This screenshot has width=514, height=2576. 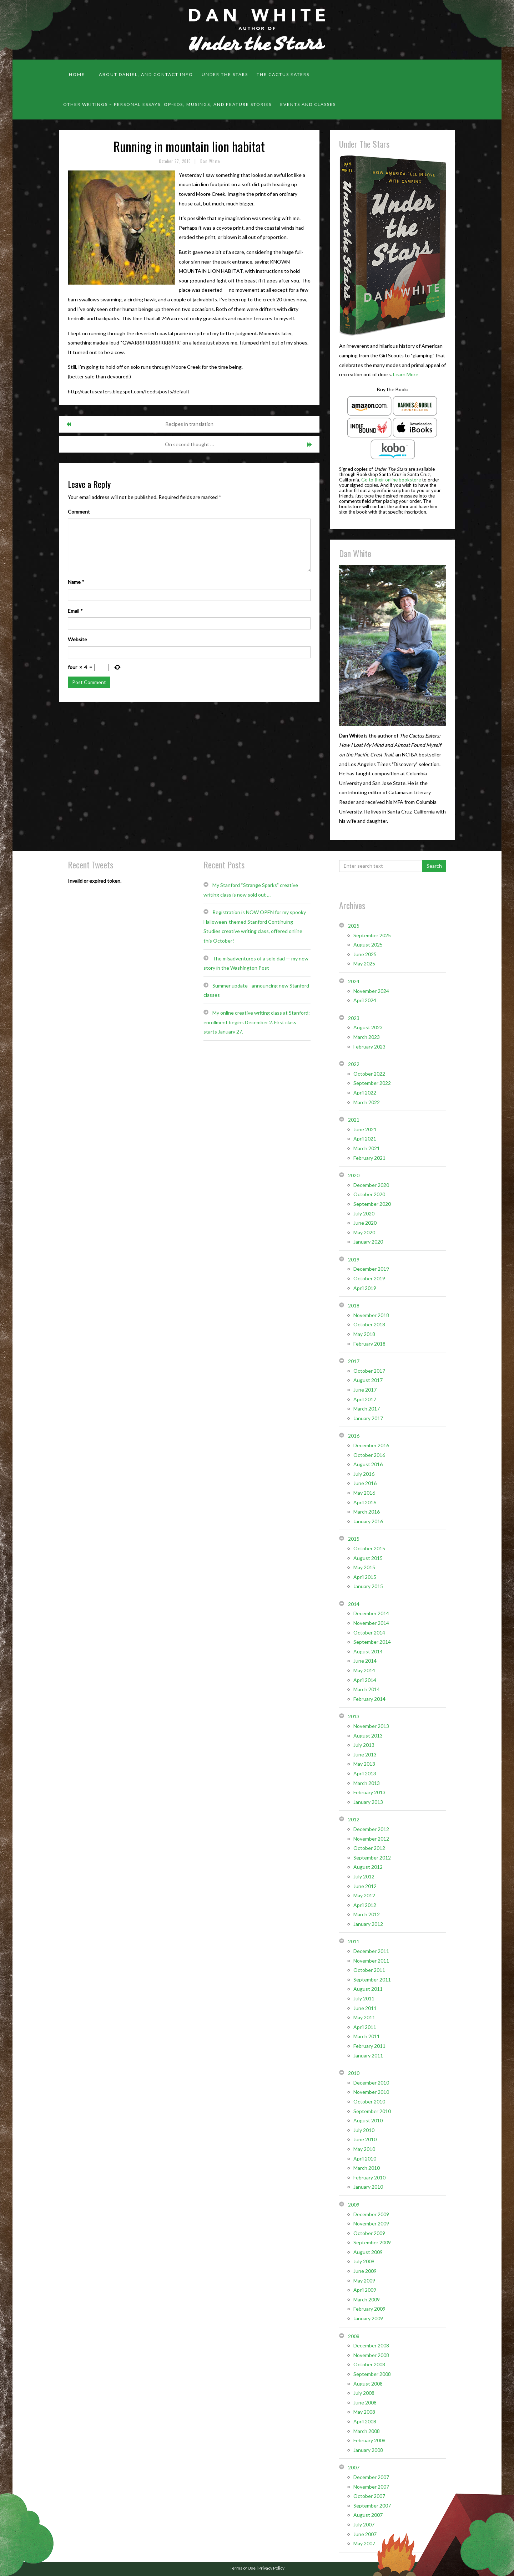 What do you see at coordinates (271, 2568) in the screenshot?
I see `Privacy Policy` at bounding box center [271, 2568].